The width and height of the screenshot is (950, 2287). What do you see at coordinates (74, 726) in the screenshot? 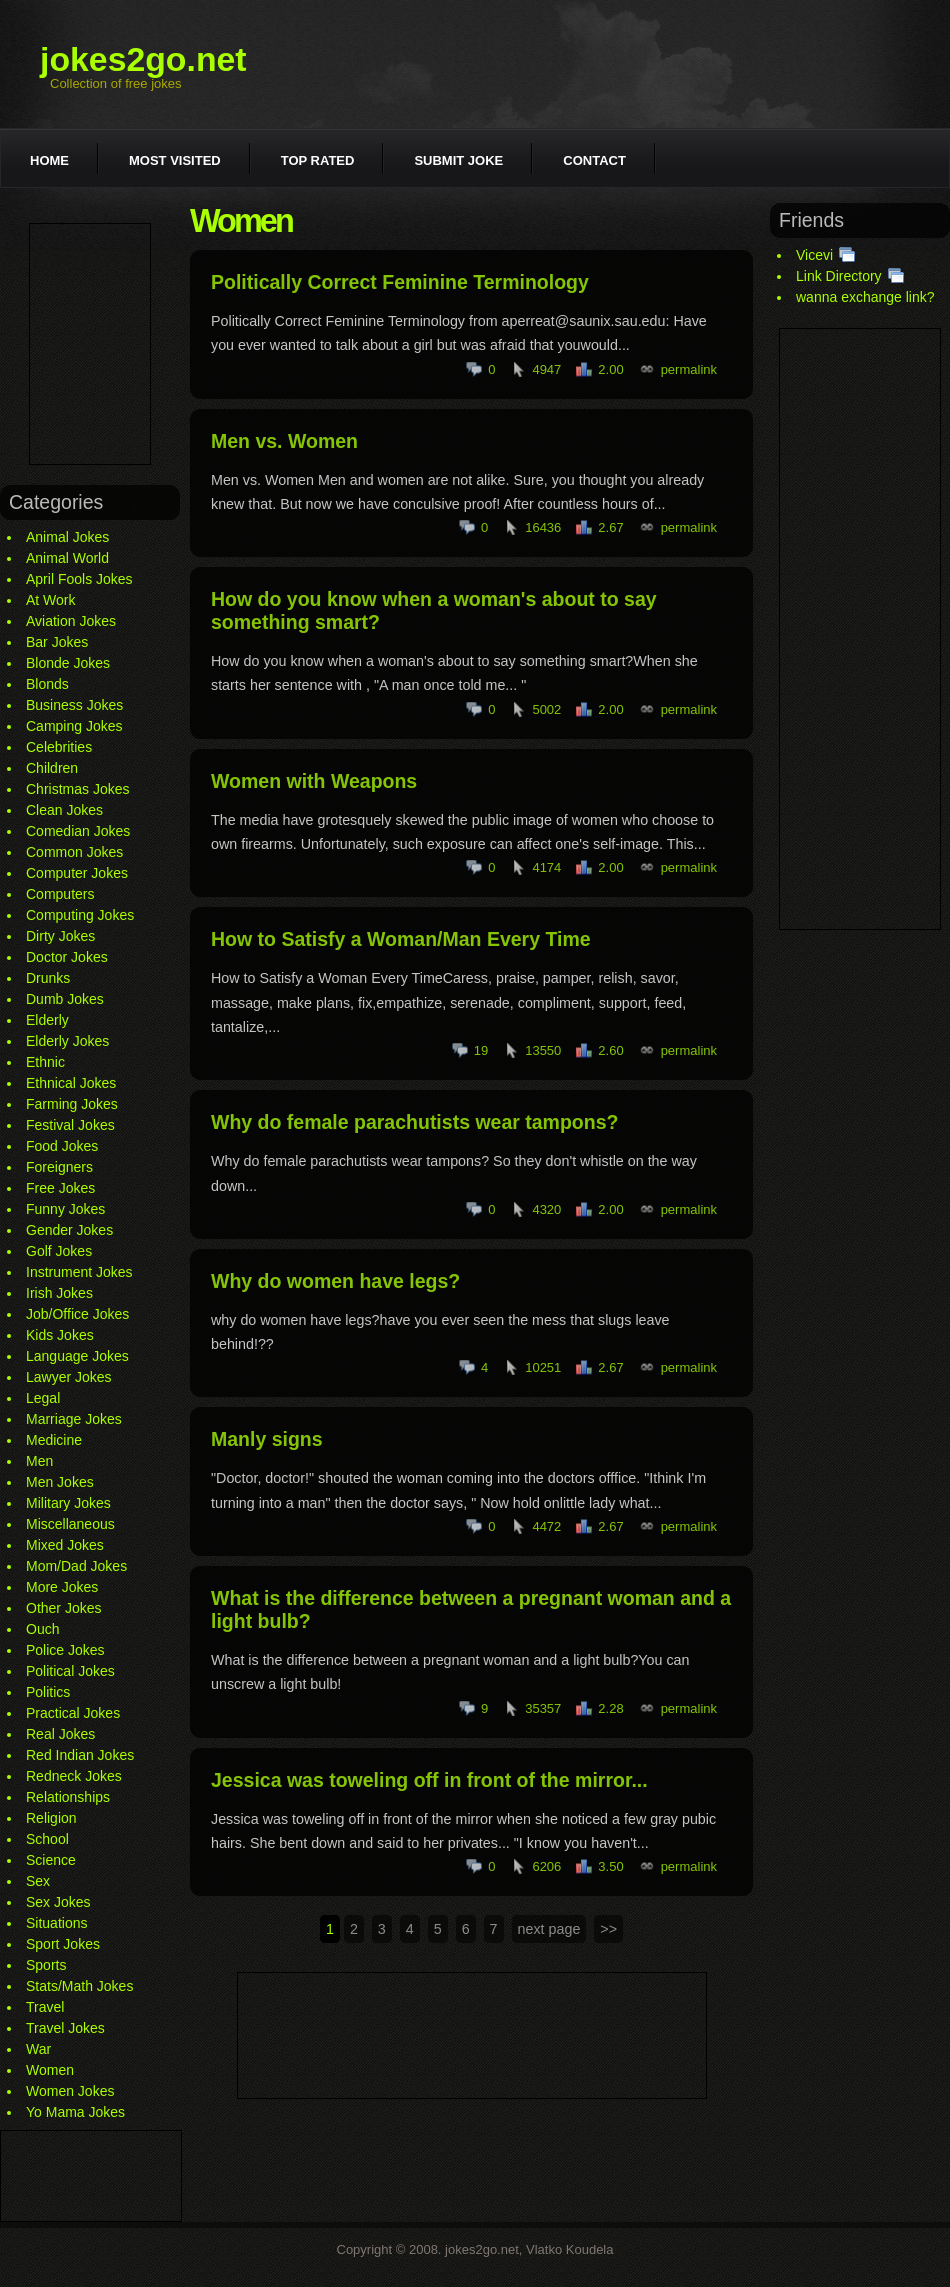
I see `Camping Jokes` at bounding box center [74, 726].